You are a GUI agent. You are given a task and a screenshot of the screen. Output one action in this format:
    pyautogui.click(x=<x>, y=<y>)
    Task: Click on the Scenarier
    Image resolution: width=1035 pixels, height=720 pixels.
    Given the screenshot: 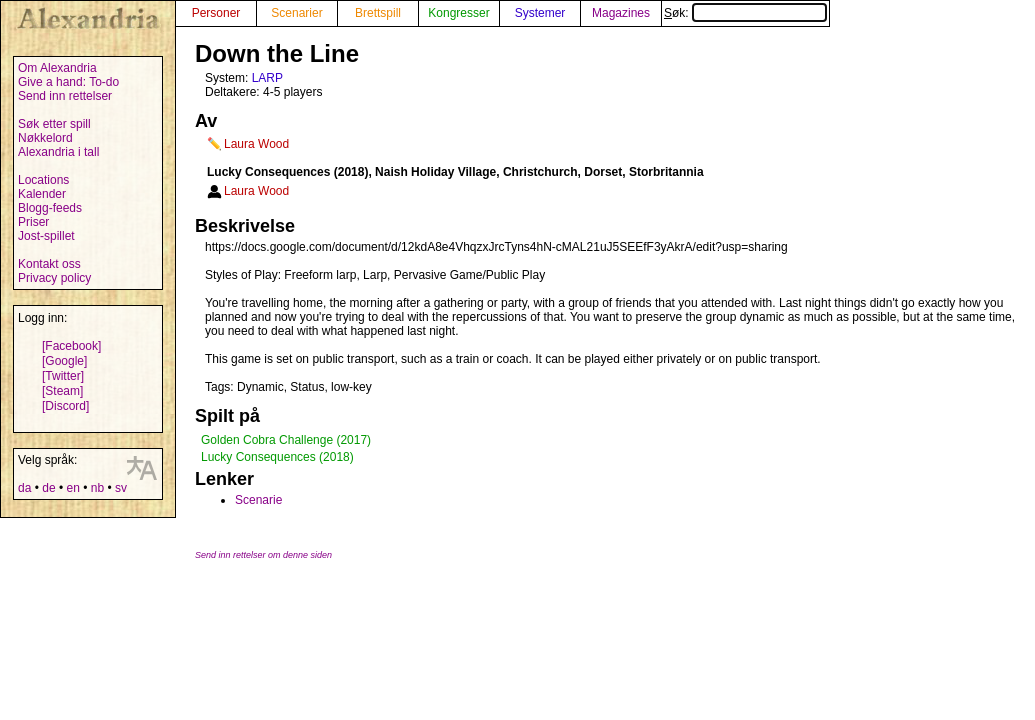 What is the action you would take?
    pyautogui.click(x=296, y=13)
    